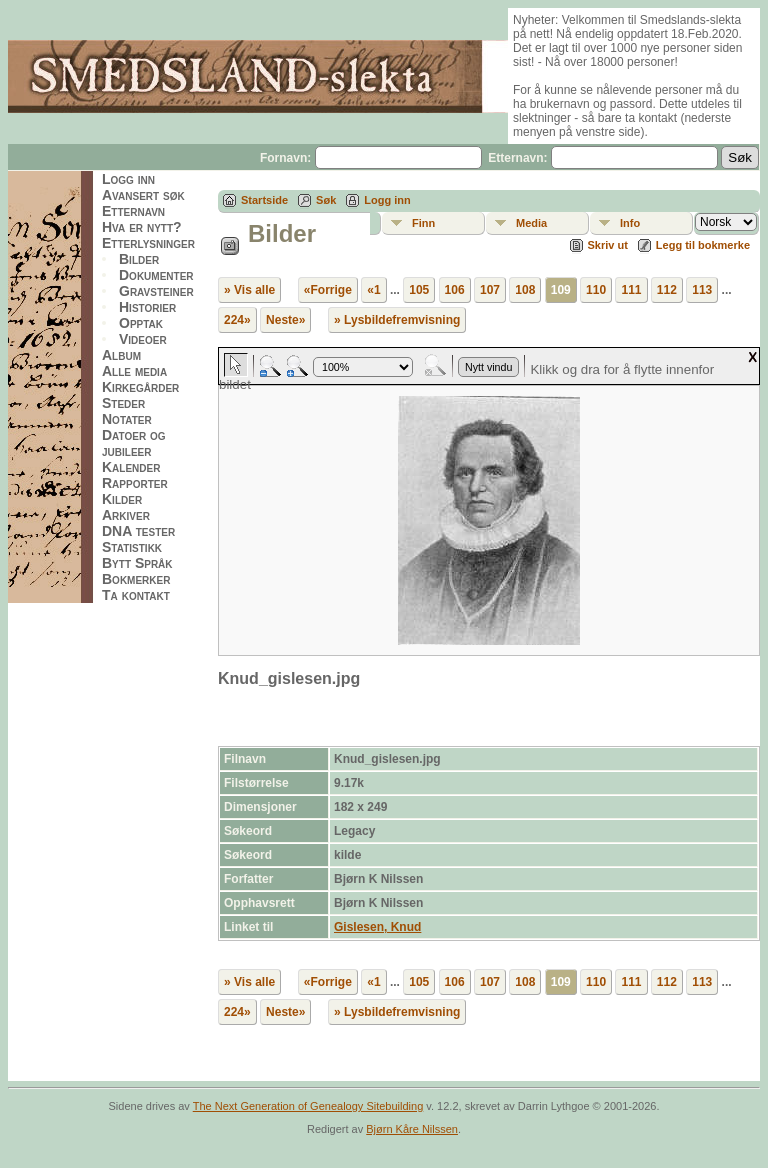  Describe the element at coordinates (143, 195) in the screenshot. I see `Avansert søk` at that location.